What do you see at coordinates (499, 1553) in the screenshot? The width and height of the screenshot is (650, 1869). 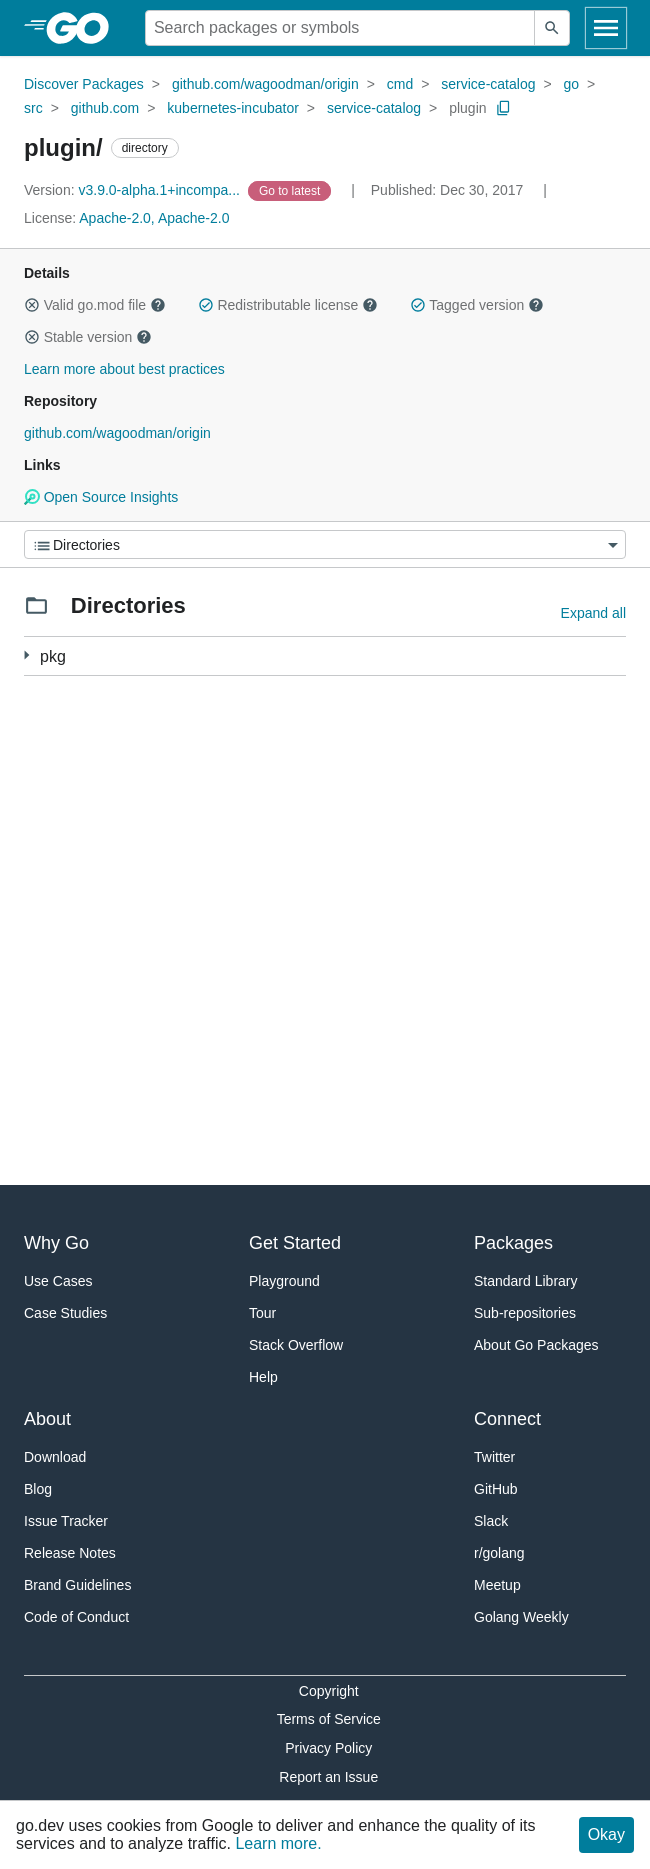 I see `r/golang` at bounding box center [499, 1553].